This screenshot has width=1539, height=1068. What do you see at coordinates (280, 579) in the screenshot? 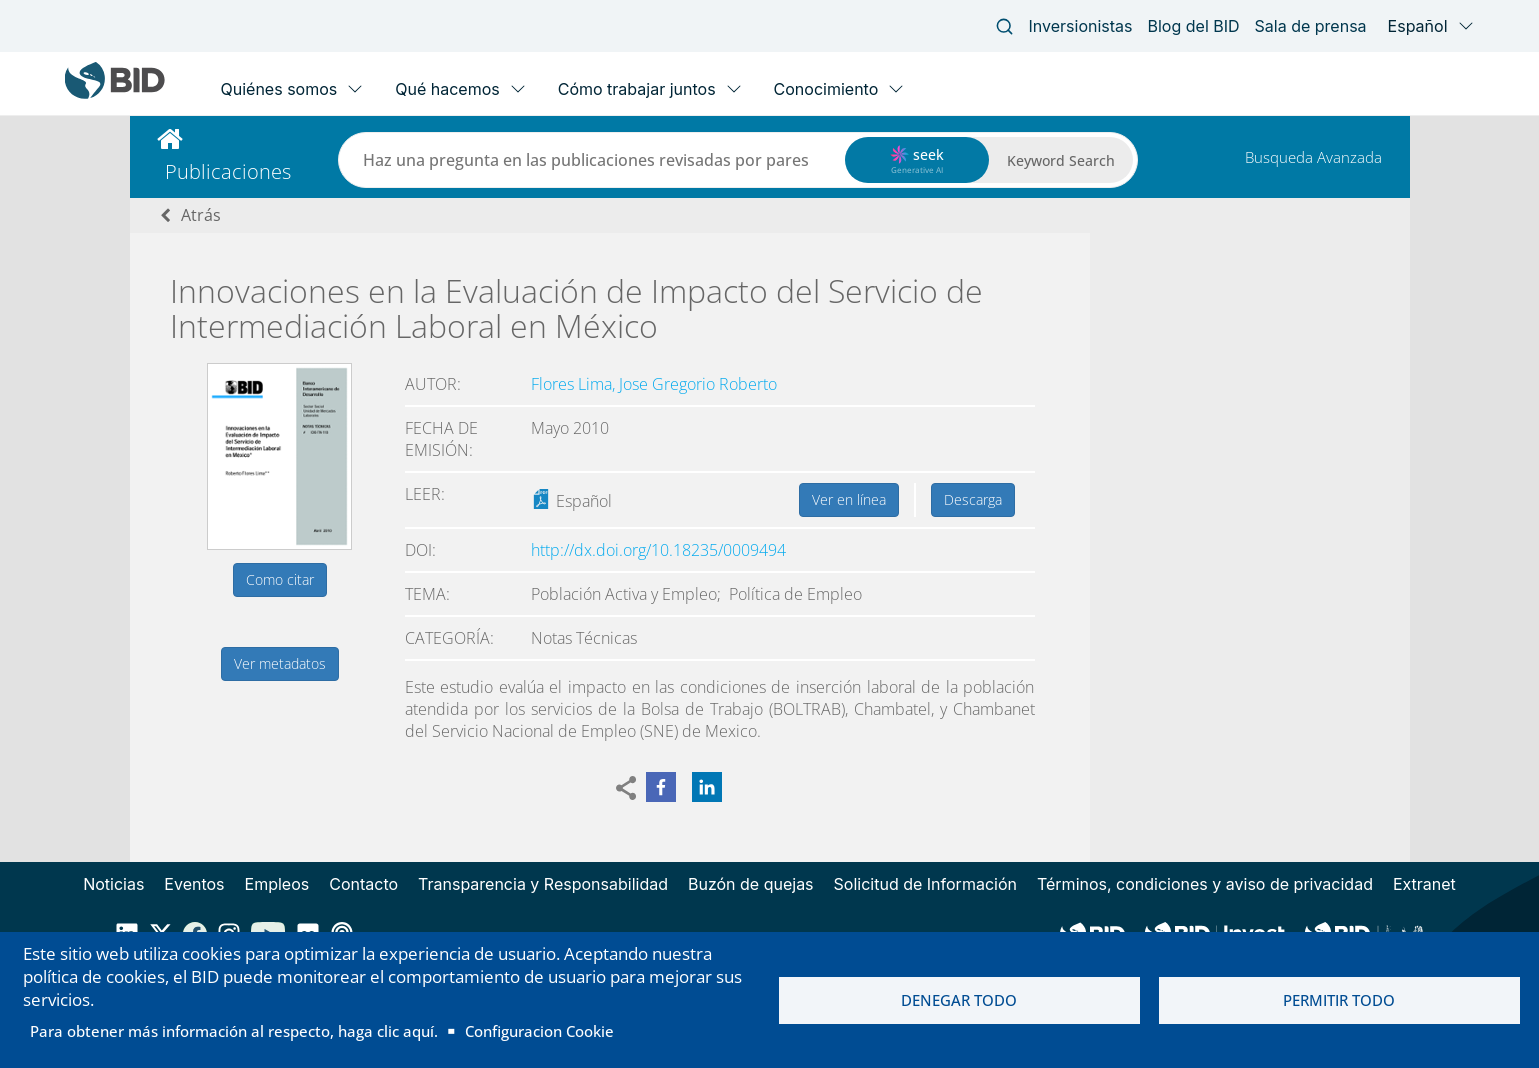
I see `Como citar` at bounding box center [280, 579].